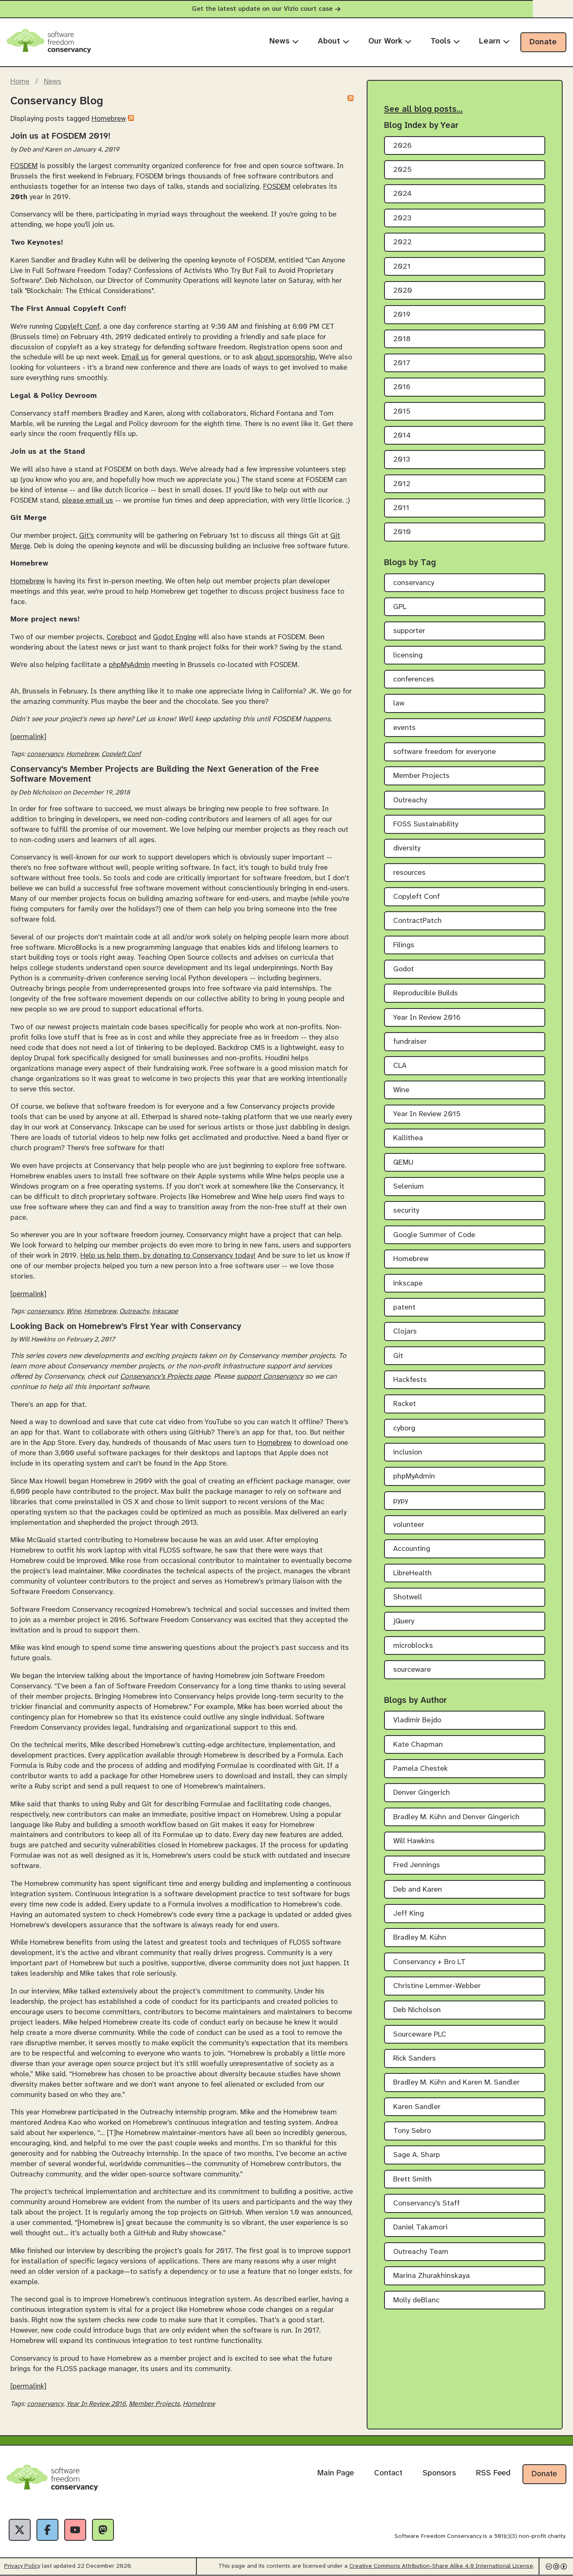  Describe the element at coordinates (494, 41) in the screenshot. I see `Learn [menuitem]` at that location.